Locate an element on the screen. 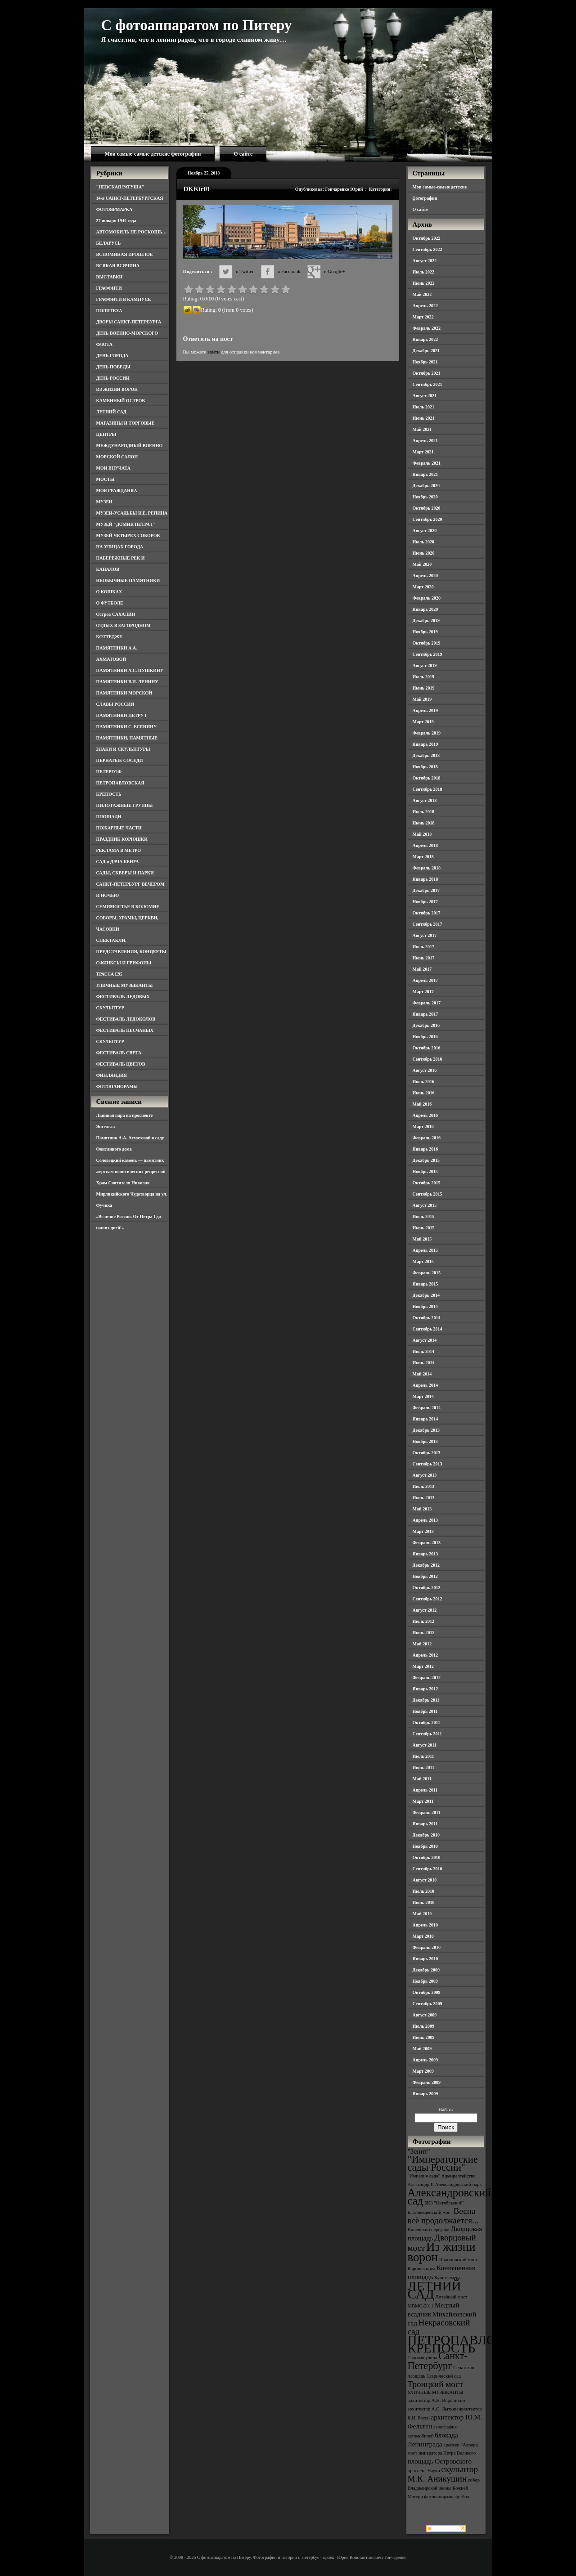 The width and height of the screenshot is (576, 2576). О ФУТБОЛЕ is located at coordinates (109, 602).